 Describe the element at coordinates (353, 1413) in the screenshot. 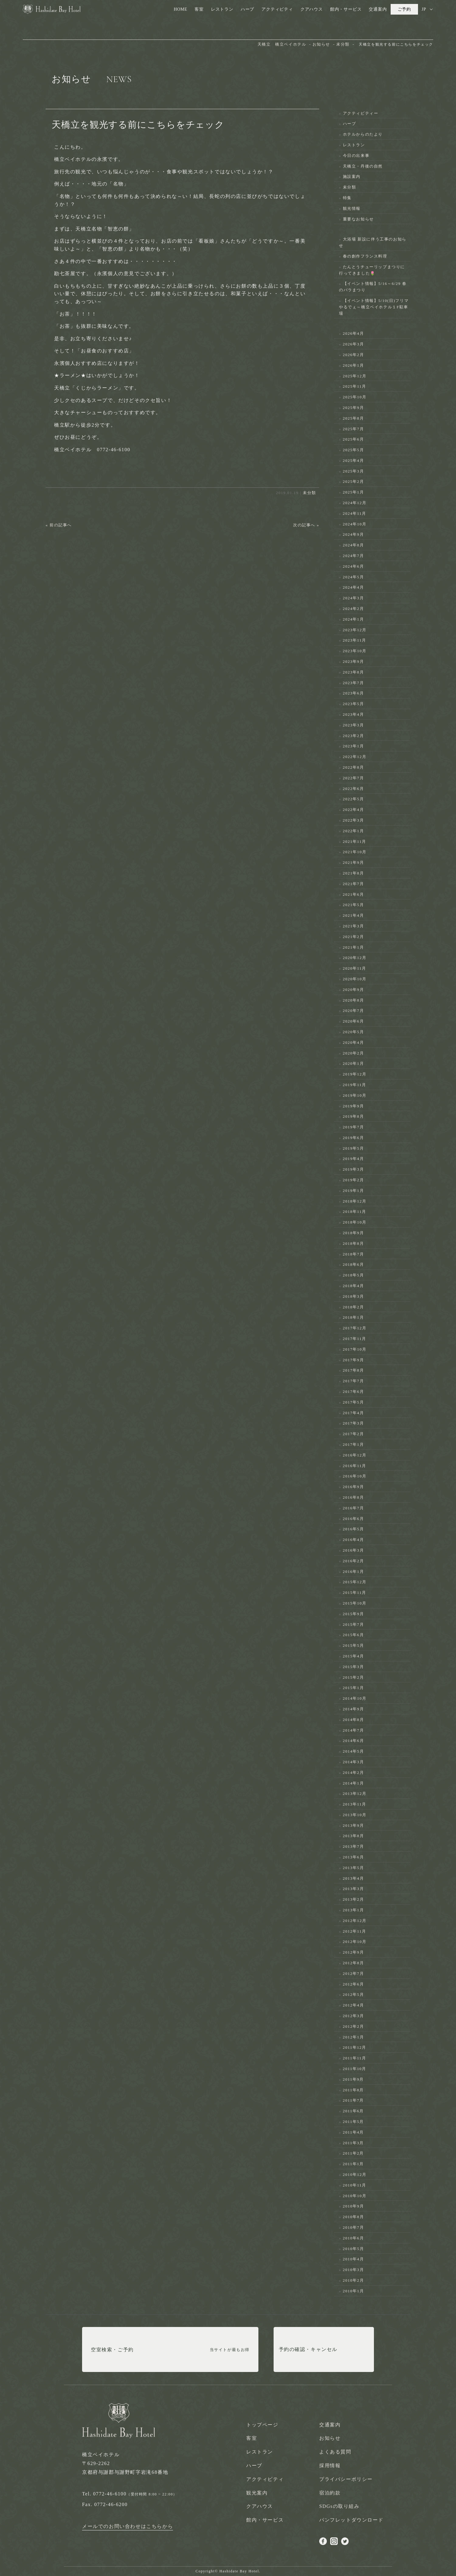

I see `2017年4月` at that location.